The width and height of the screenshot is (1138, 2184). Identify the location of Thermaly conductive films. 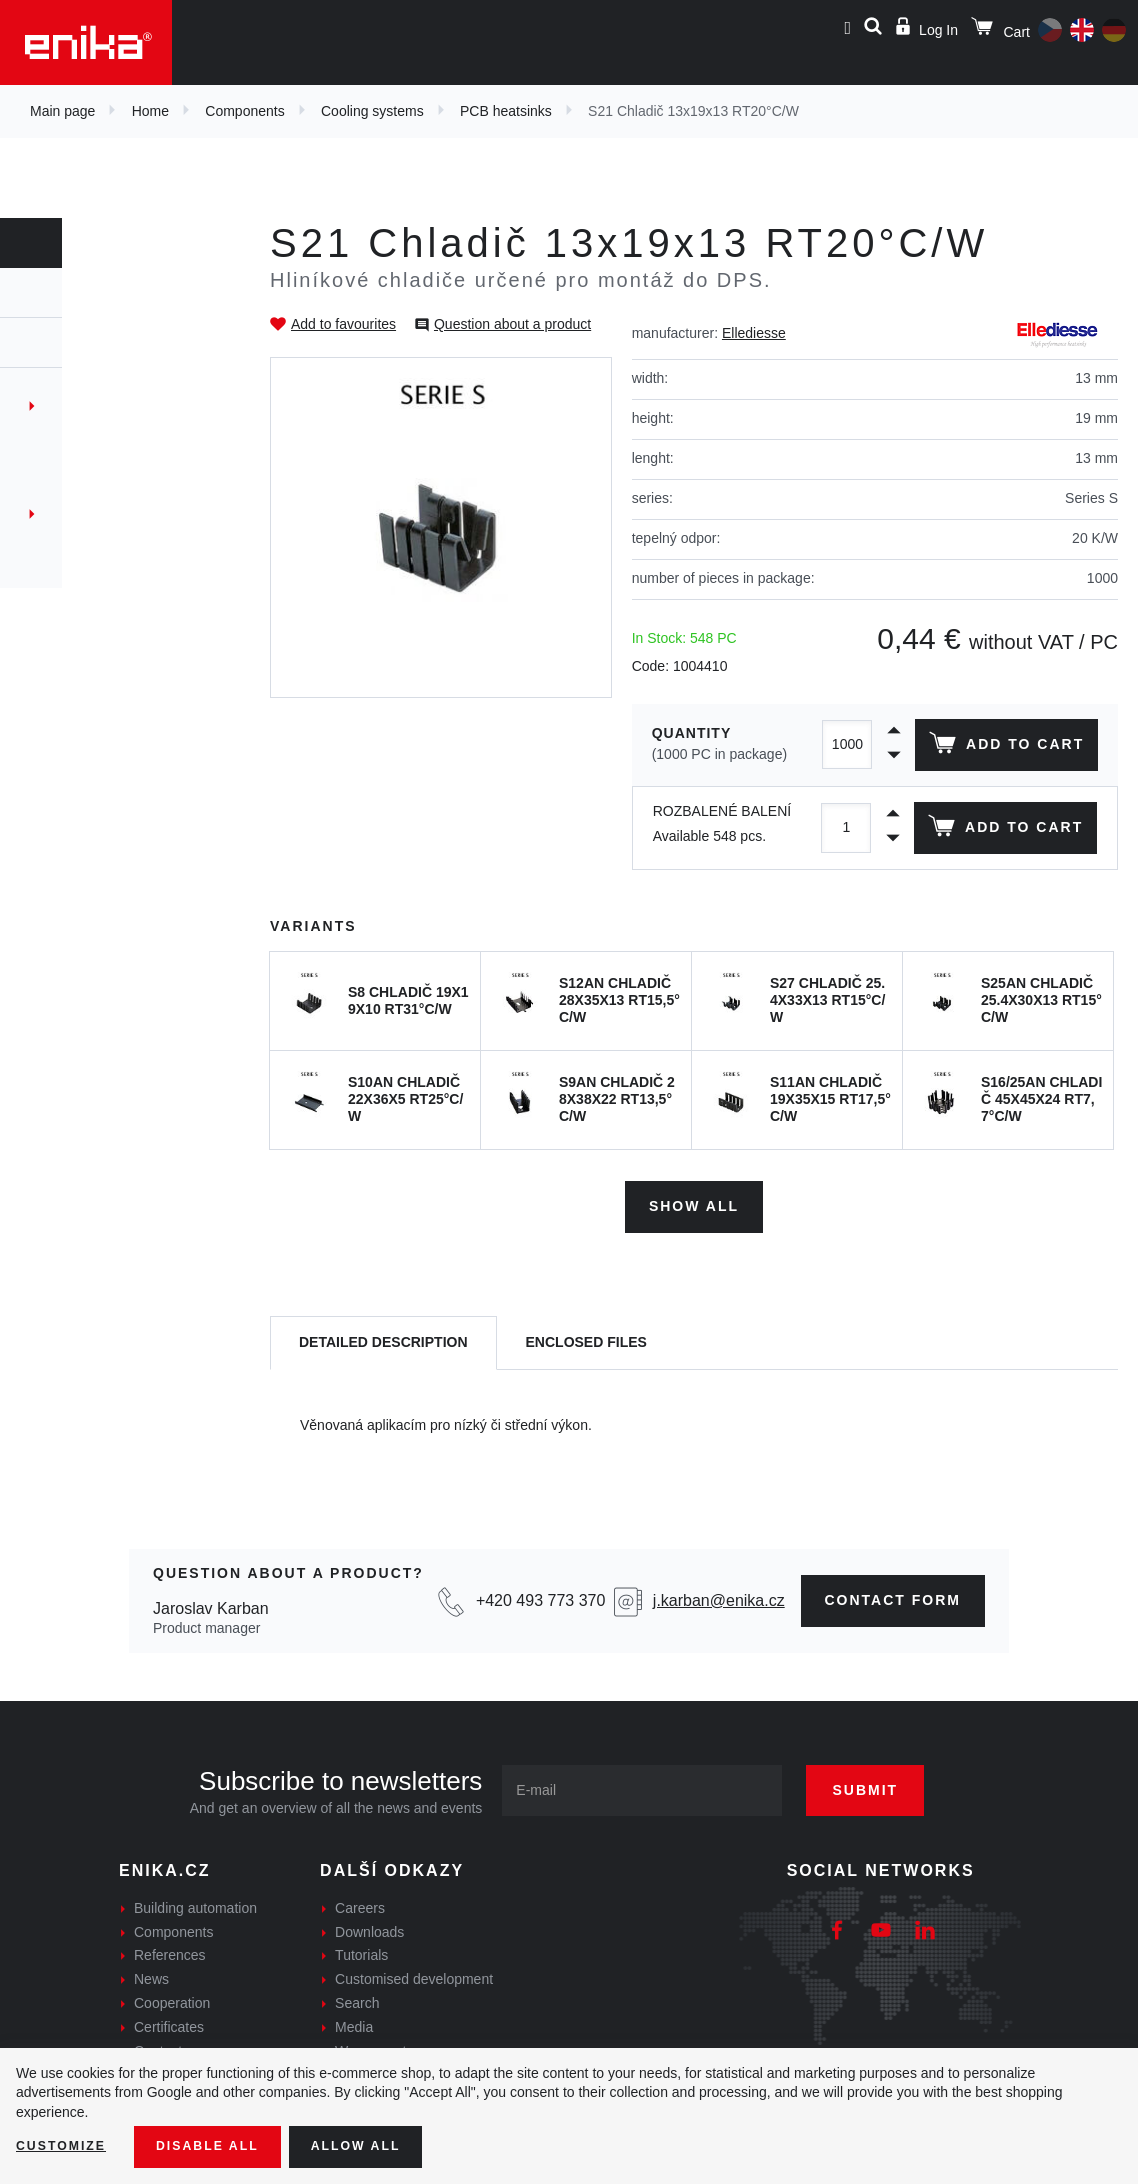
(113, 514).